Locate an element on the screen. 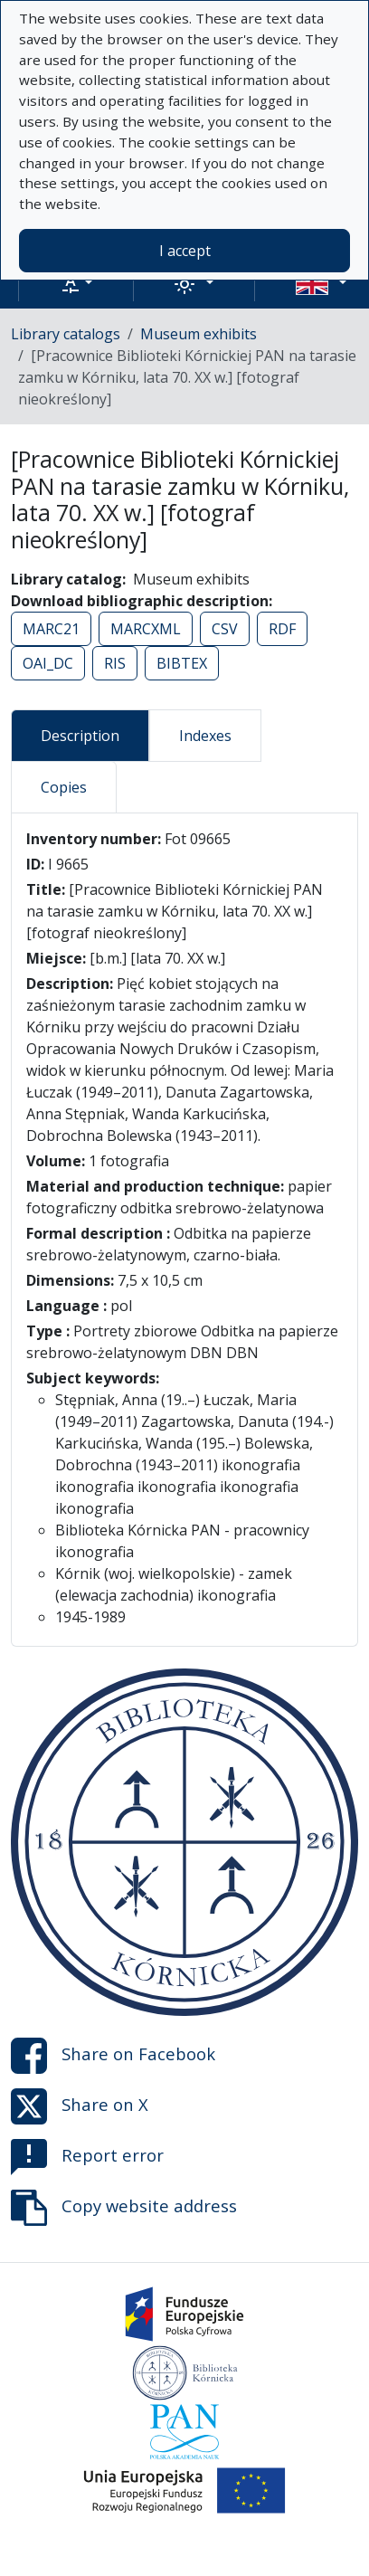  Report error is located at coordinates (87, 2157).